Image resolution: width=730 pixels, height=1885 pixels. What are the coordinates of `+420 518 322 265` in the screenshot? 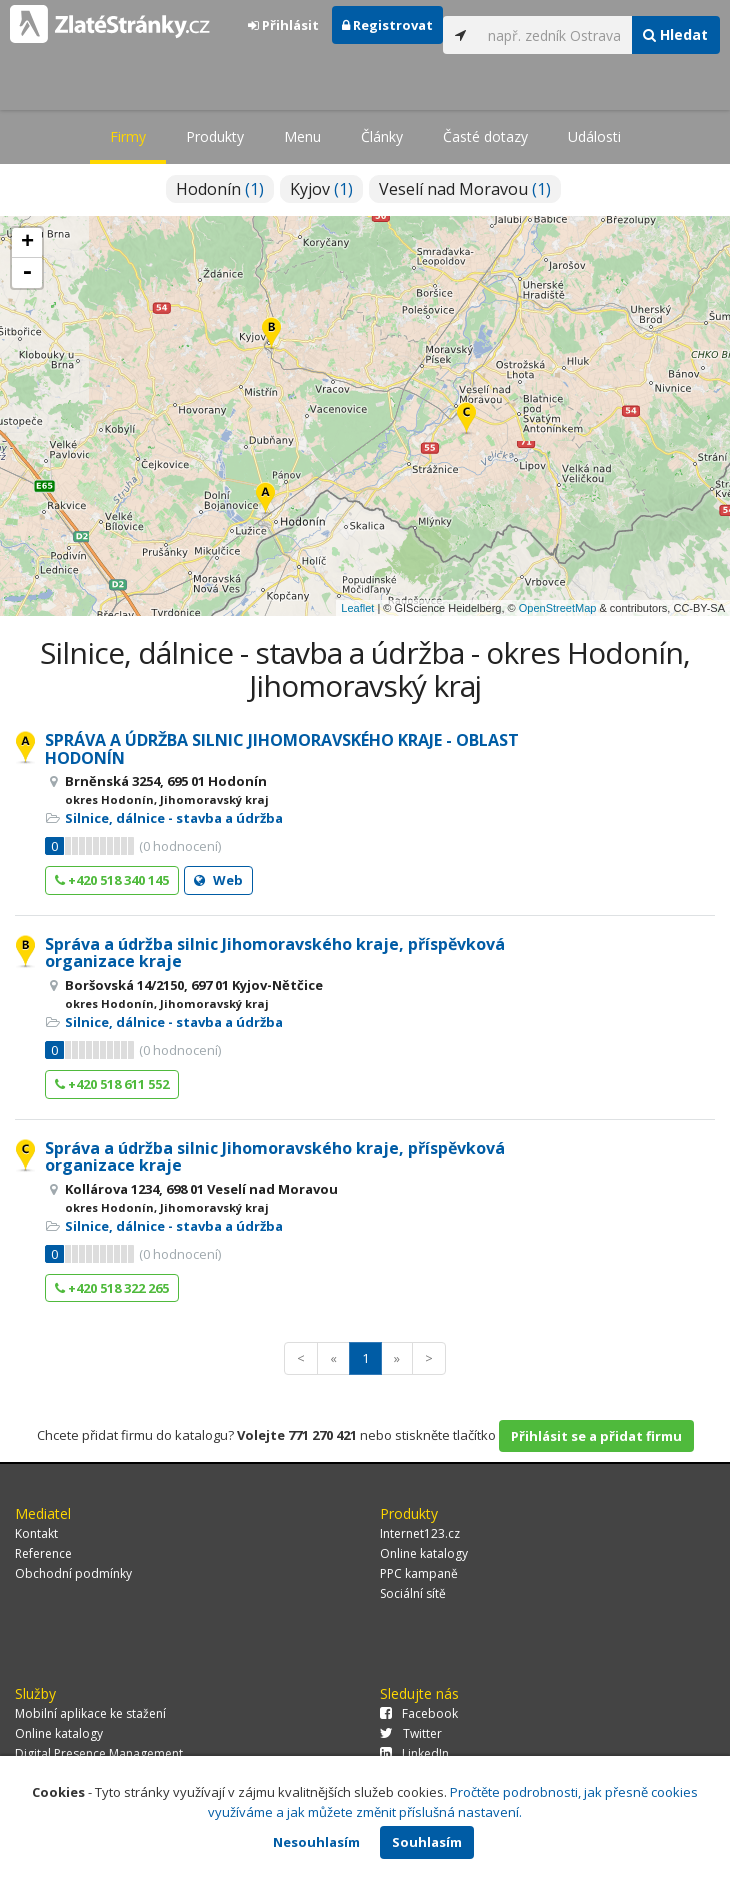 It's located at (112, 1288).